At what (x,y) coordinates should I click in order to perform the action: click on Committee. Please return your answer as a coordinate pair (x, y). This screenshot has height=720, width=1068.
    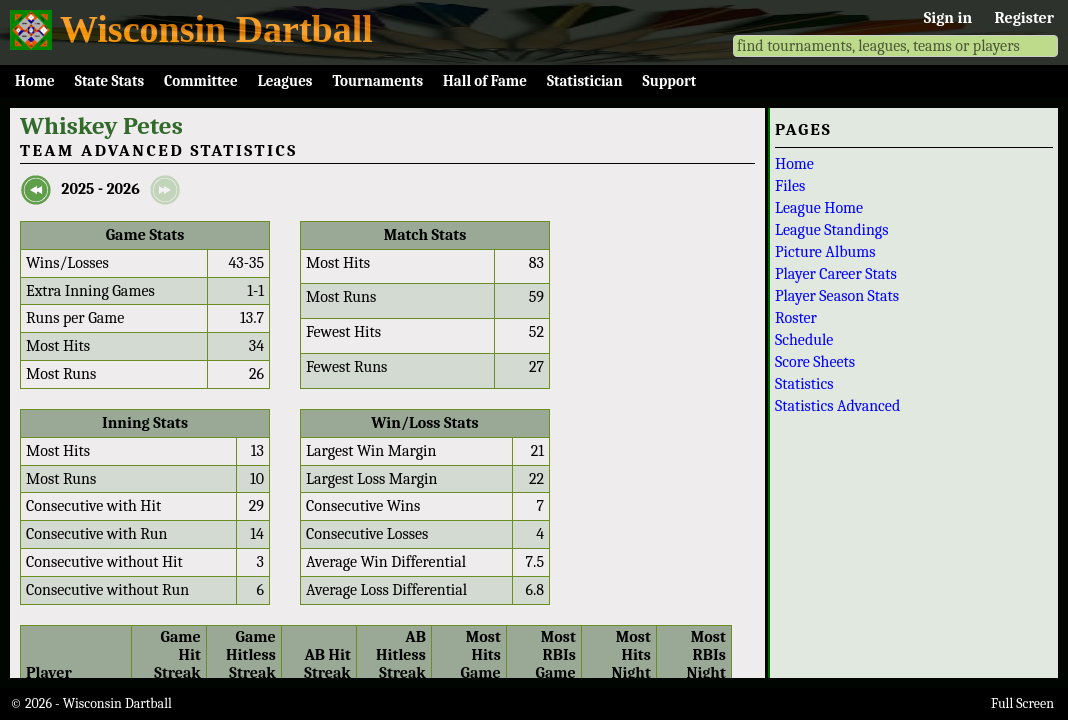
    Looking at the image, I should click on (201, 81).